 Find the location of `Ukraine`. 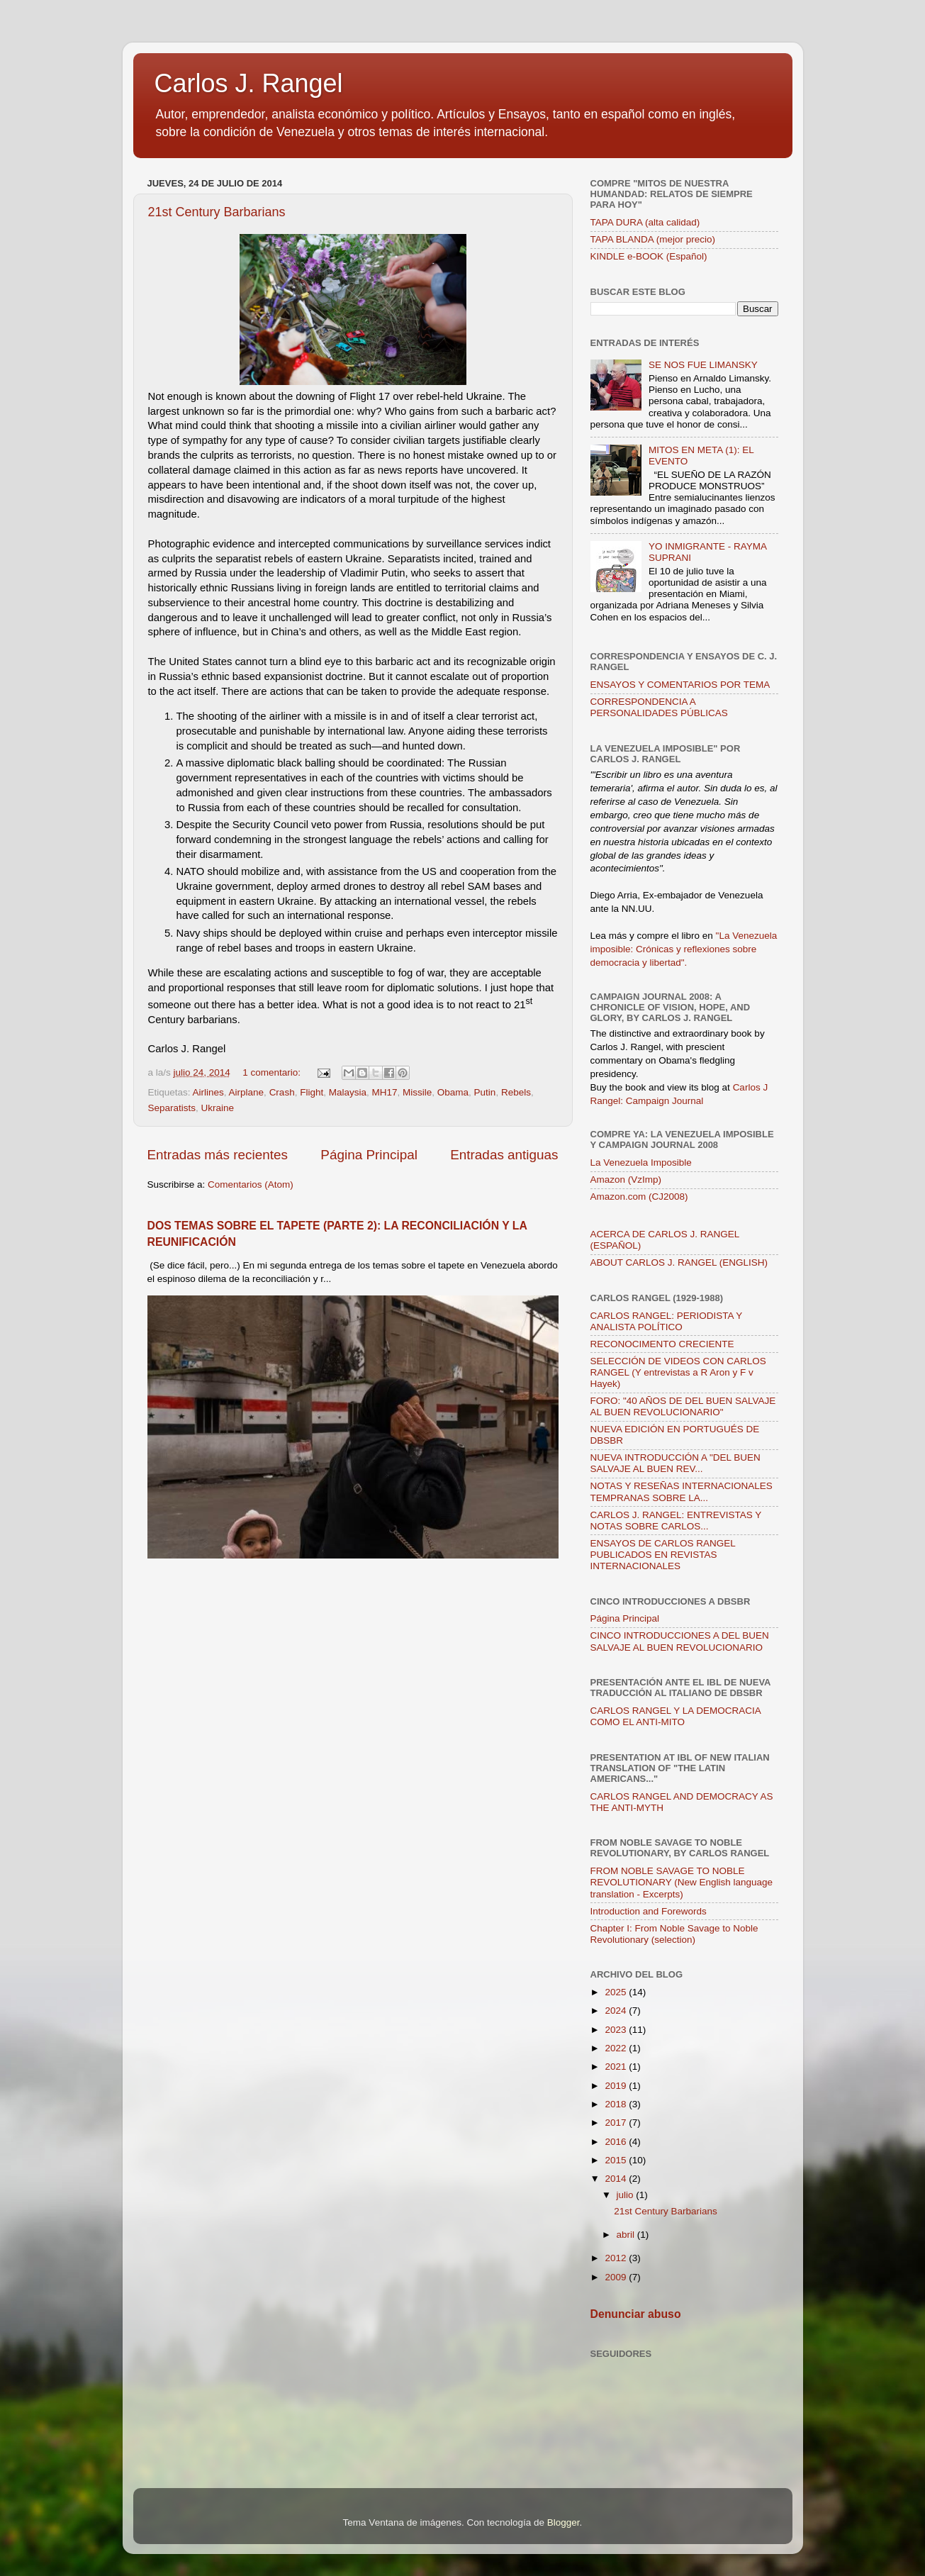

Ukraine is located at coordinates (218, 1108).